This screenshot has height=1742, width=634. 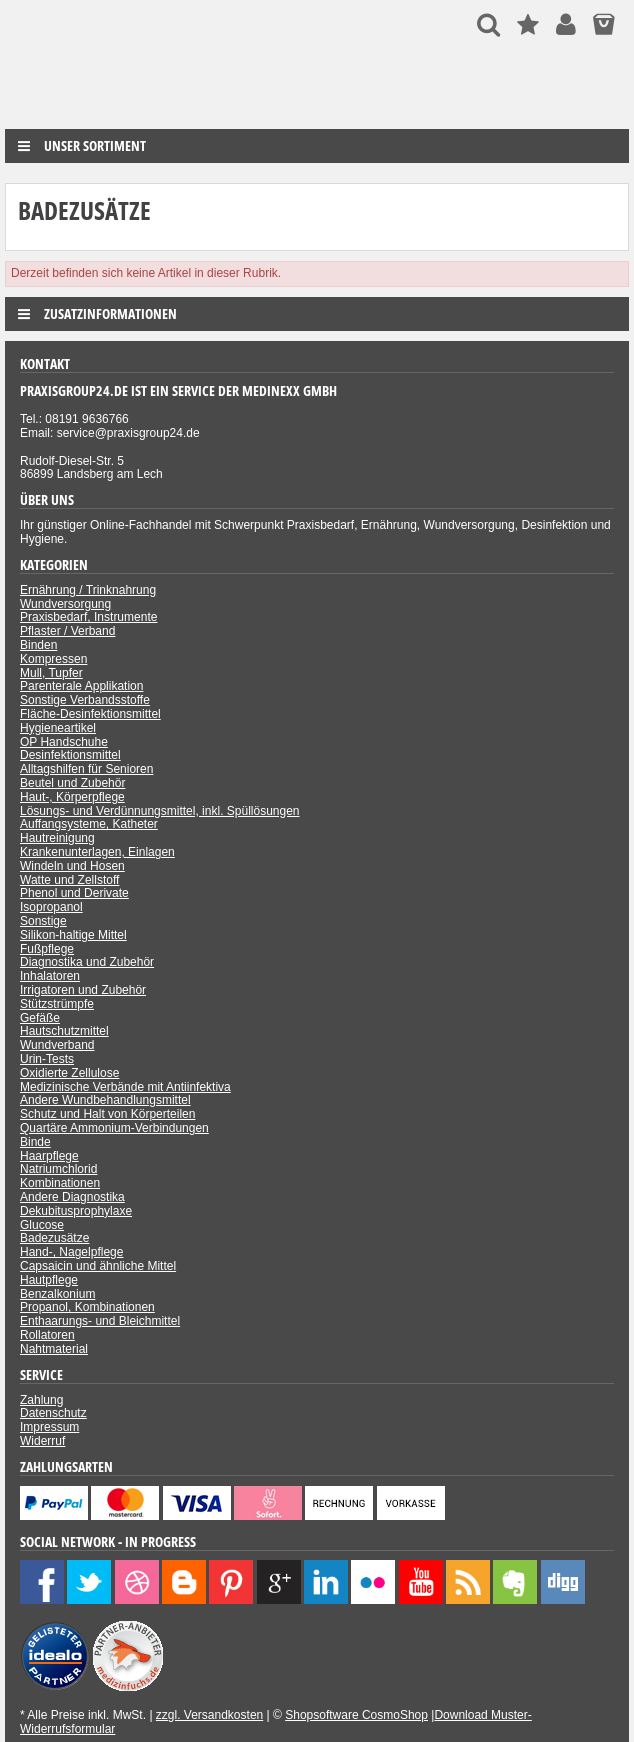 What do you see at coordinates (72, 1197) in the screenshot?
I see `Andere Diagnostika` at bounding box center [72, 1197].